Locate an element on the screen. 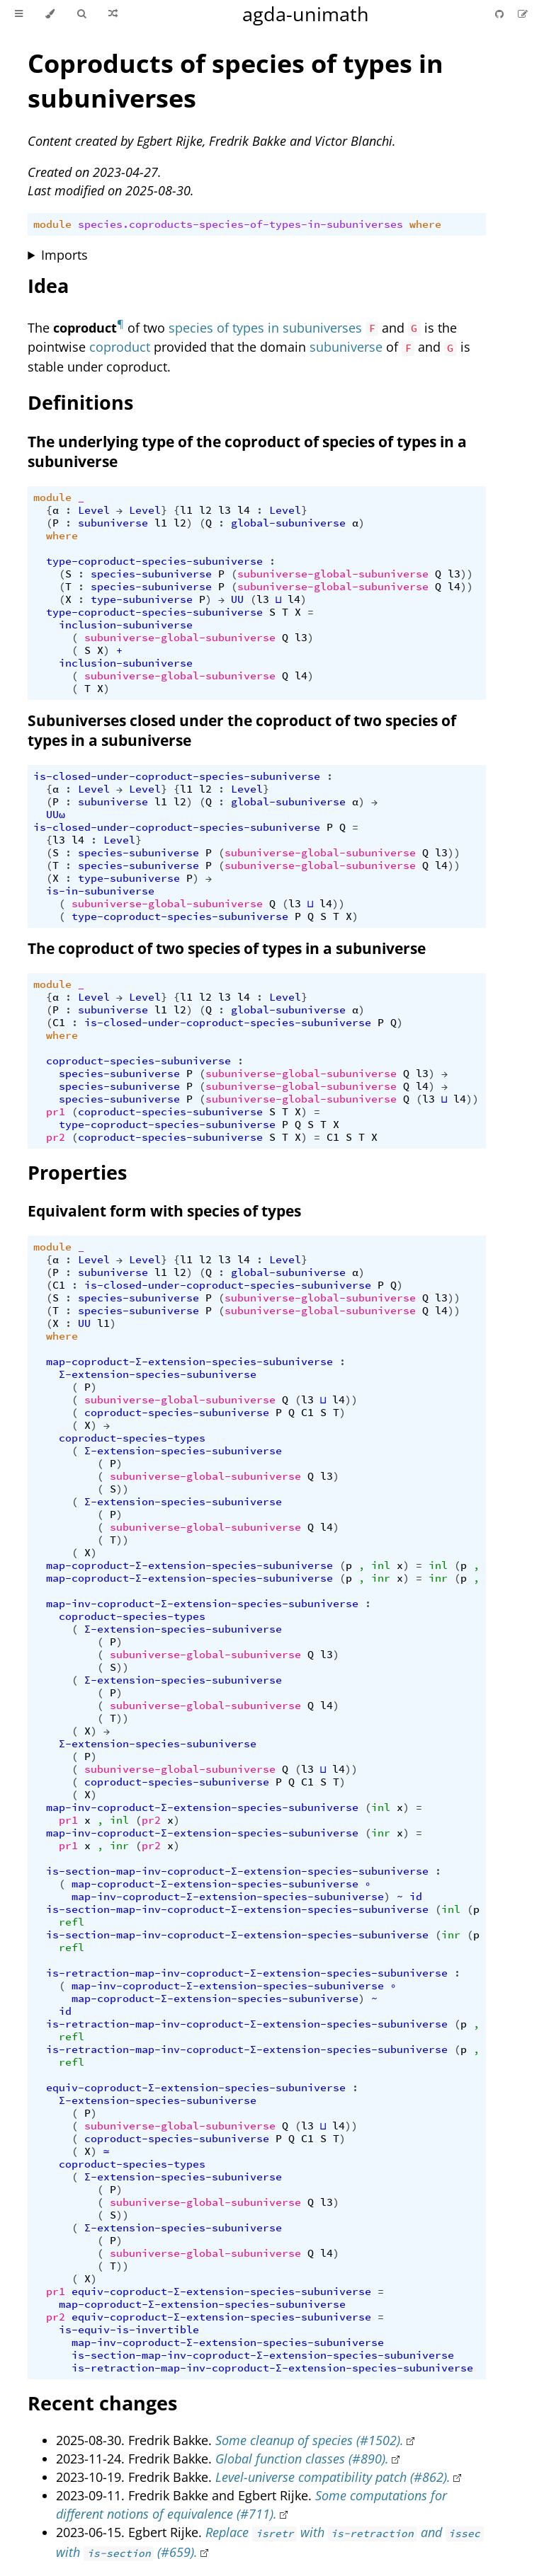 The width and height of the screenshot is (544, 2576). [Change theme] is located at coordinates (50, 14).